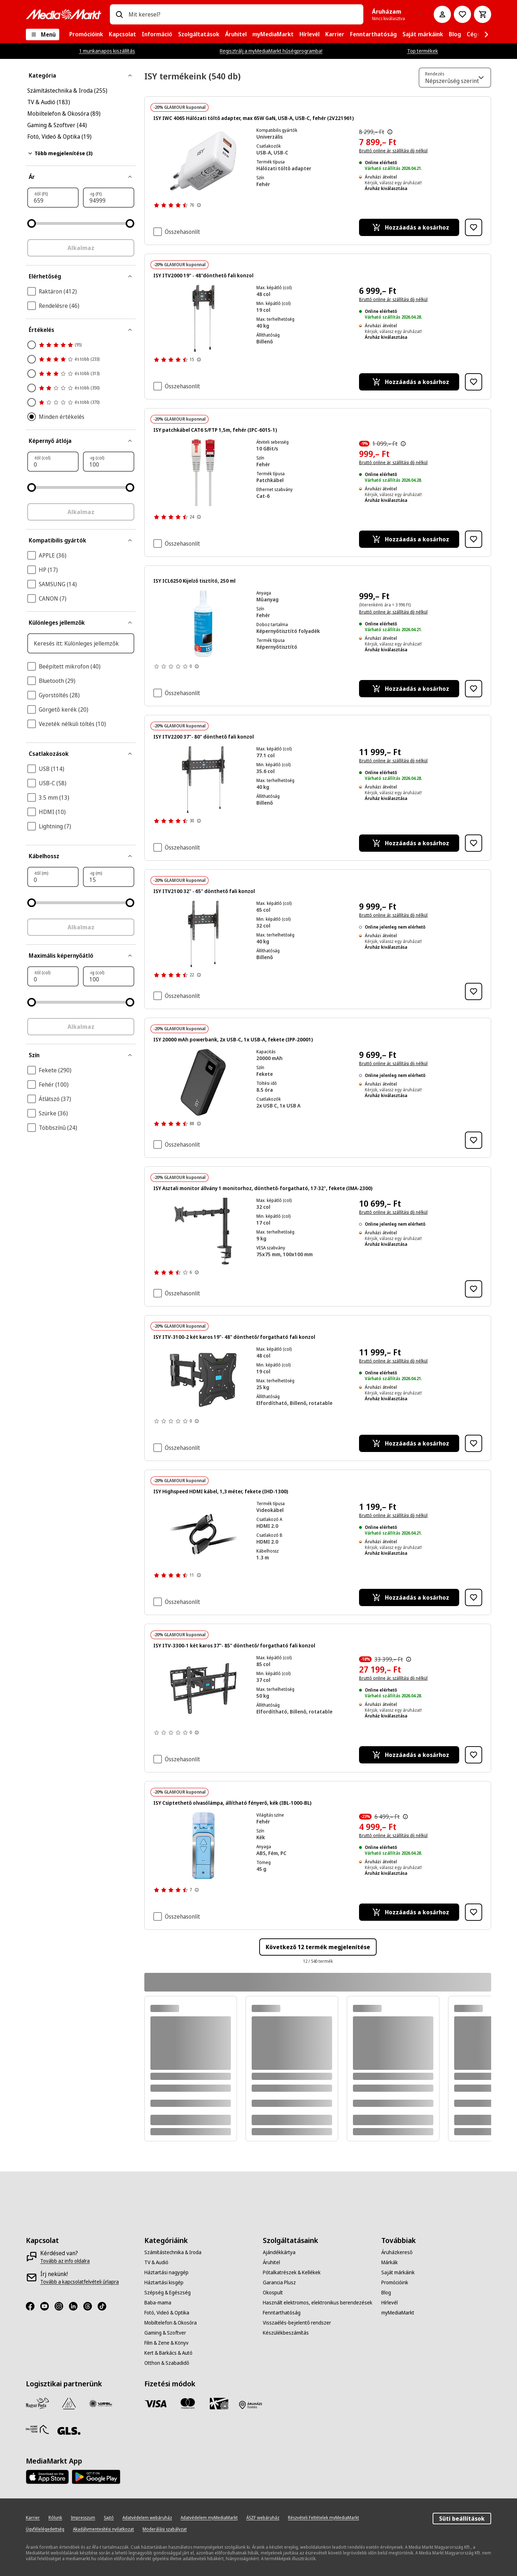 Image resolution: width=517 pixels, height=2576 pixels. I want to click on [Facebook], so click(33, 2306).